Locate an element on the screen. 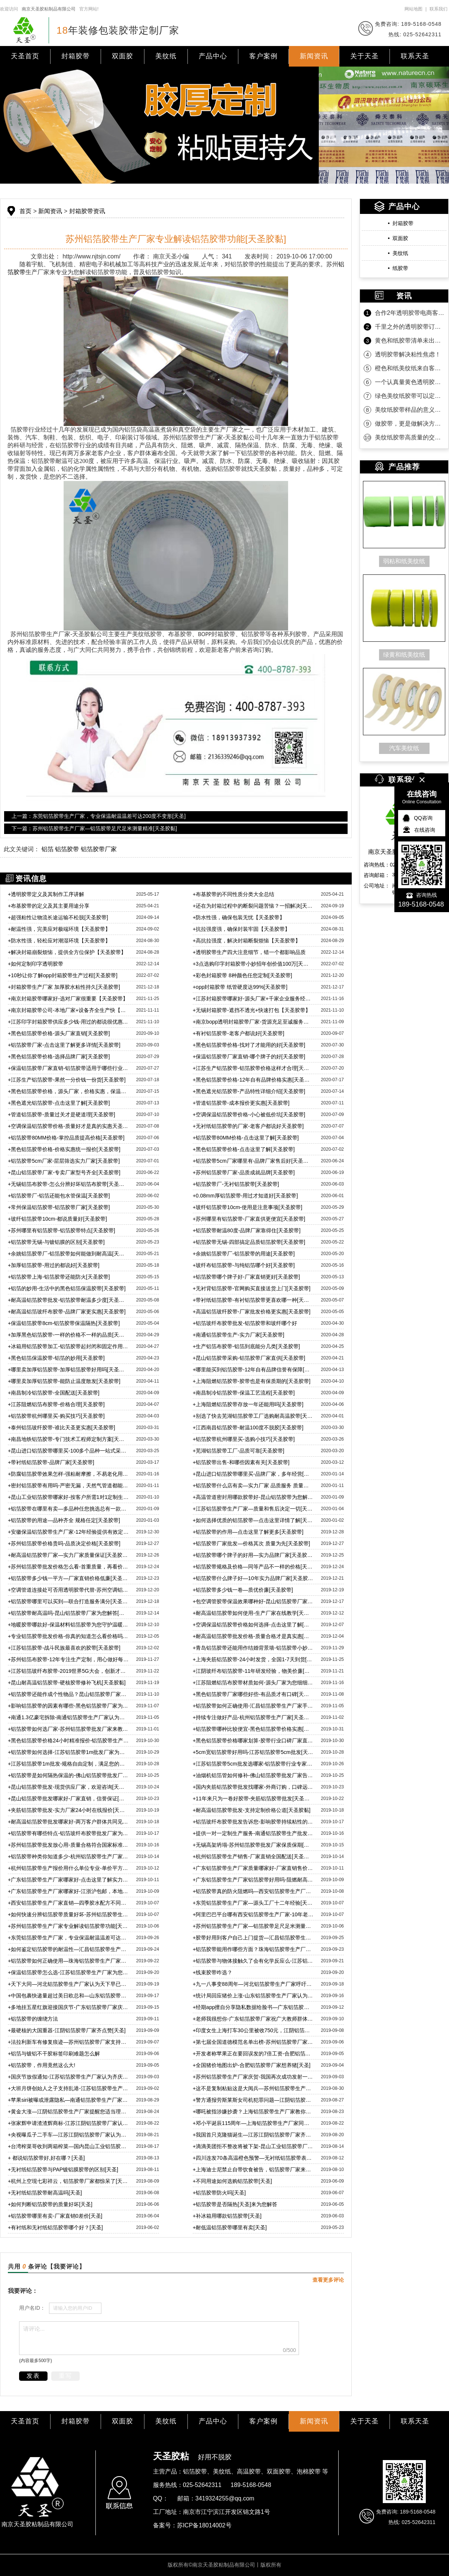 The width and height of the screenshot is (449, 2576). 江苏阻燃铝箔布胶带材质如何-源头厂家为您细细分析[天圣胶黏] is located at coordinates (253, 1683).